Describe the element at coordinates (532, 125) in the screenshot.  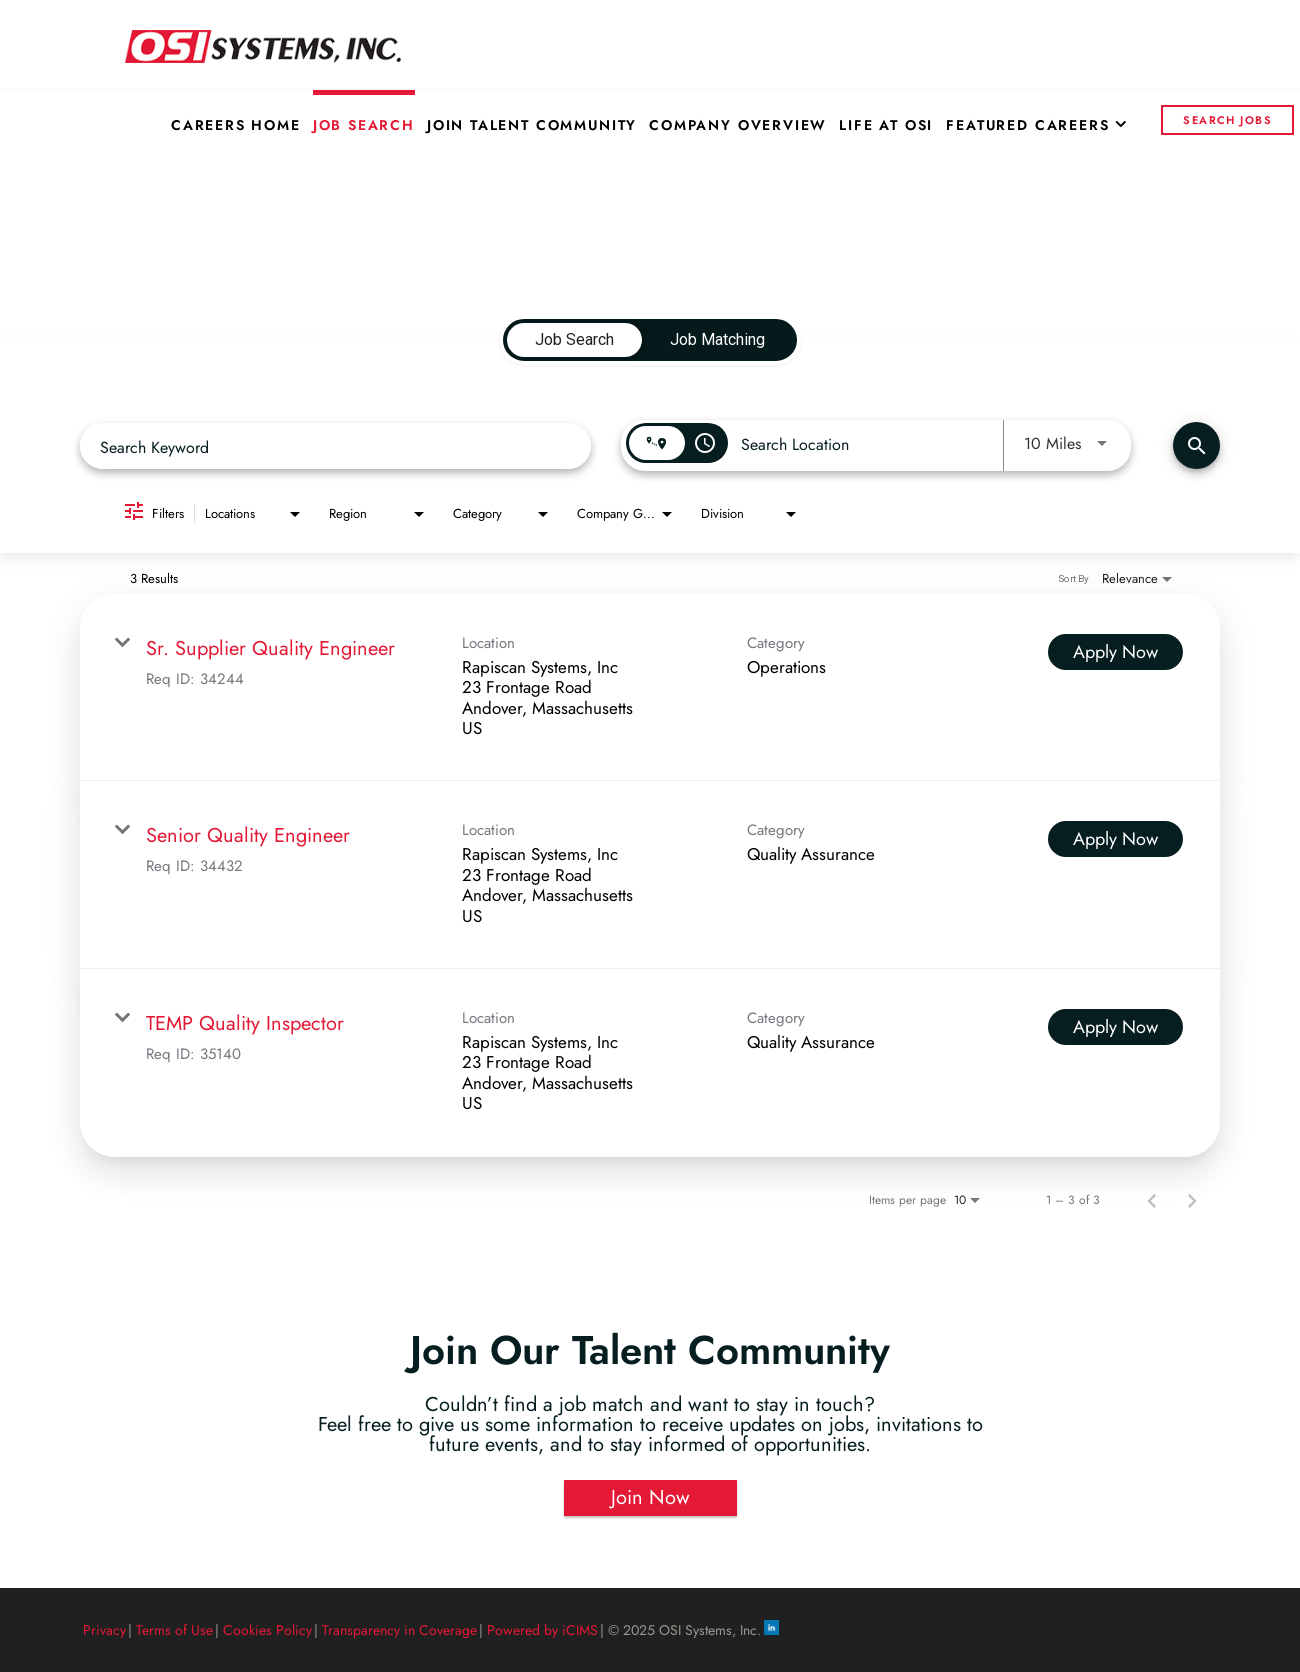
I see `Join Talent Community` at that location.